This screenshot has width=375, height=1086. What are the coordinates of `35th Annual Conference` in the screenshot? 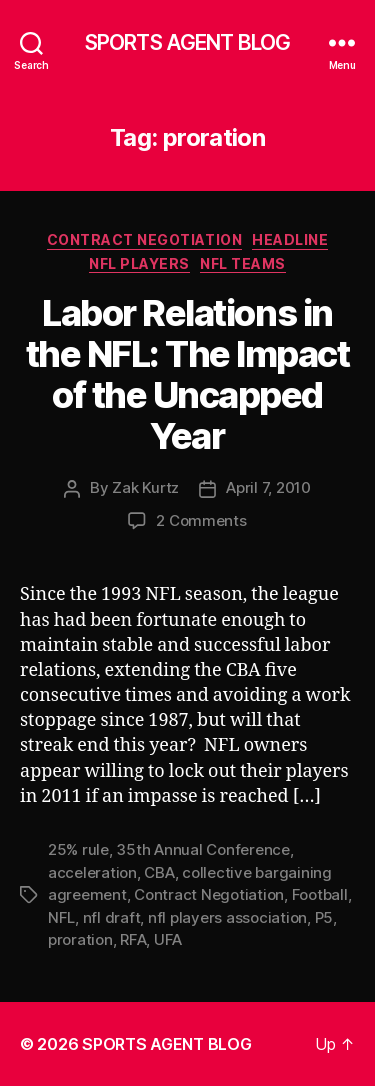 It's located at (202, 849).